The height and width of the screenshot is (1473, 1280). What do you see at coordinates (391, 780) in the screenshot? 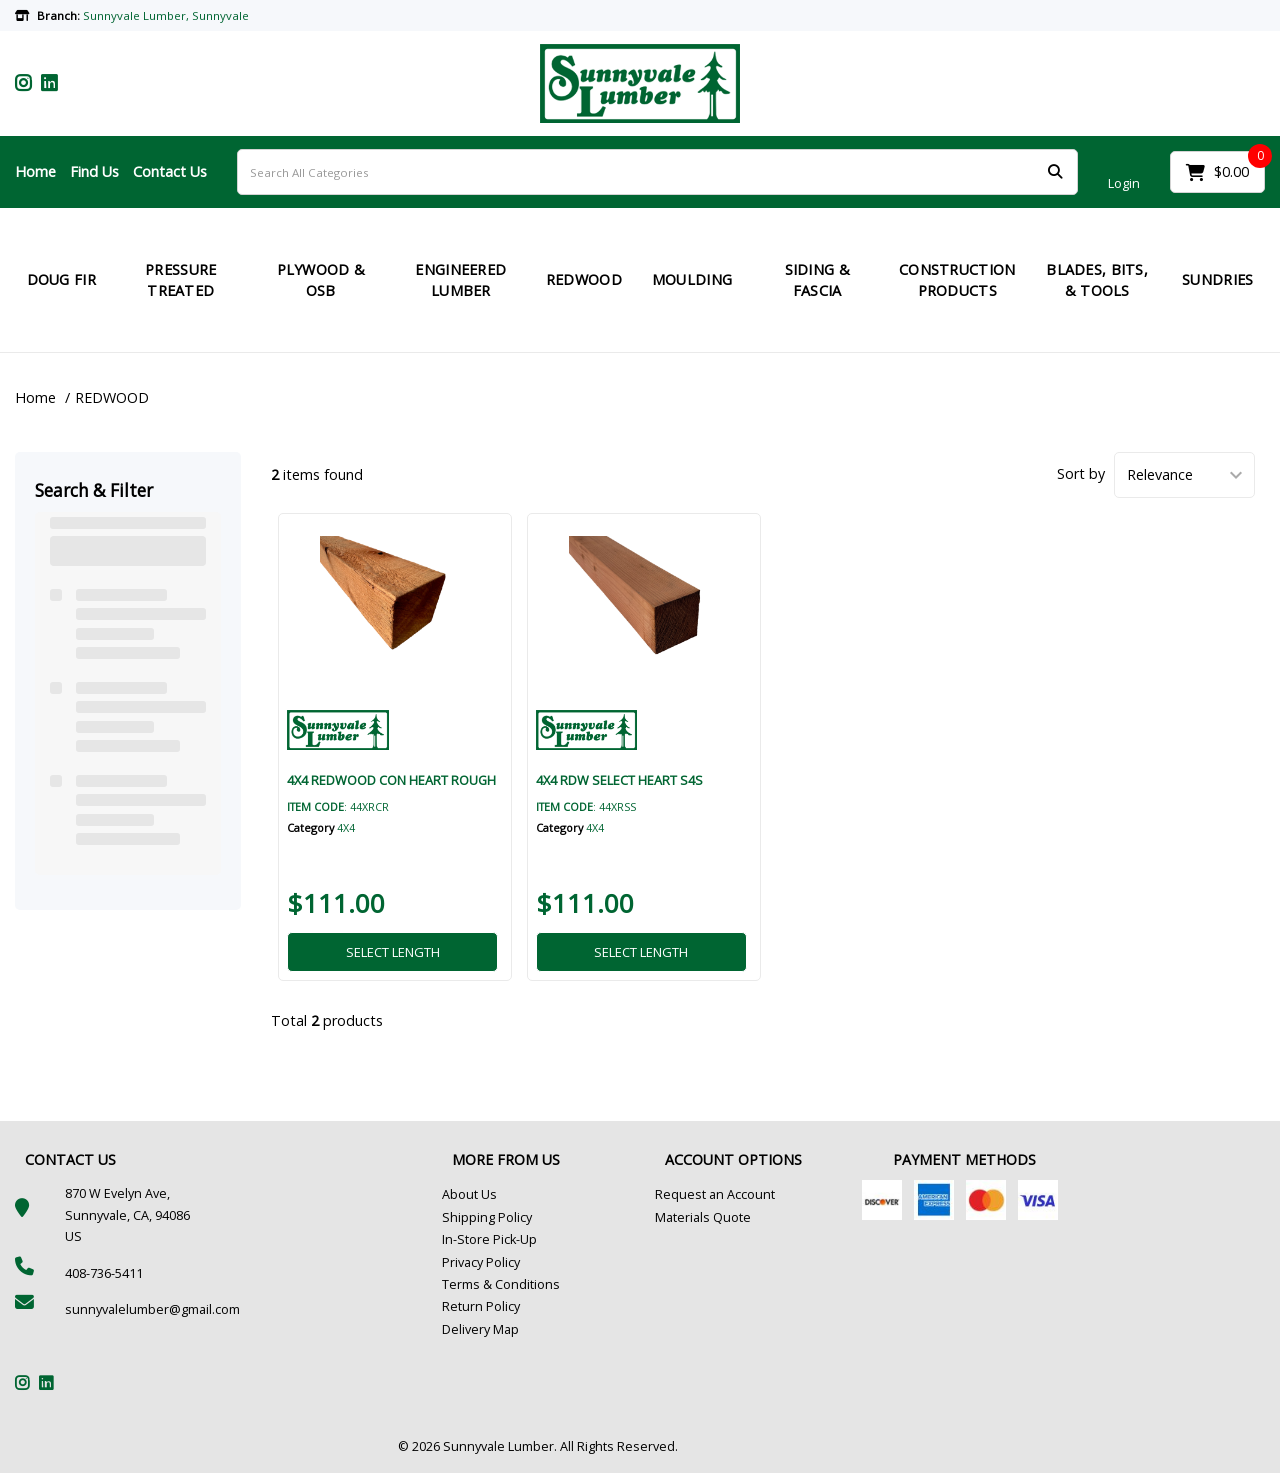
I see `4X4 REDWOOD CON HEART ROUGH` at bounding box center [391, 780].